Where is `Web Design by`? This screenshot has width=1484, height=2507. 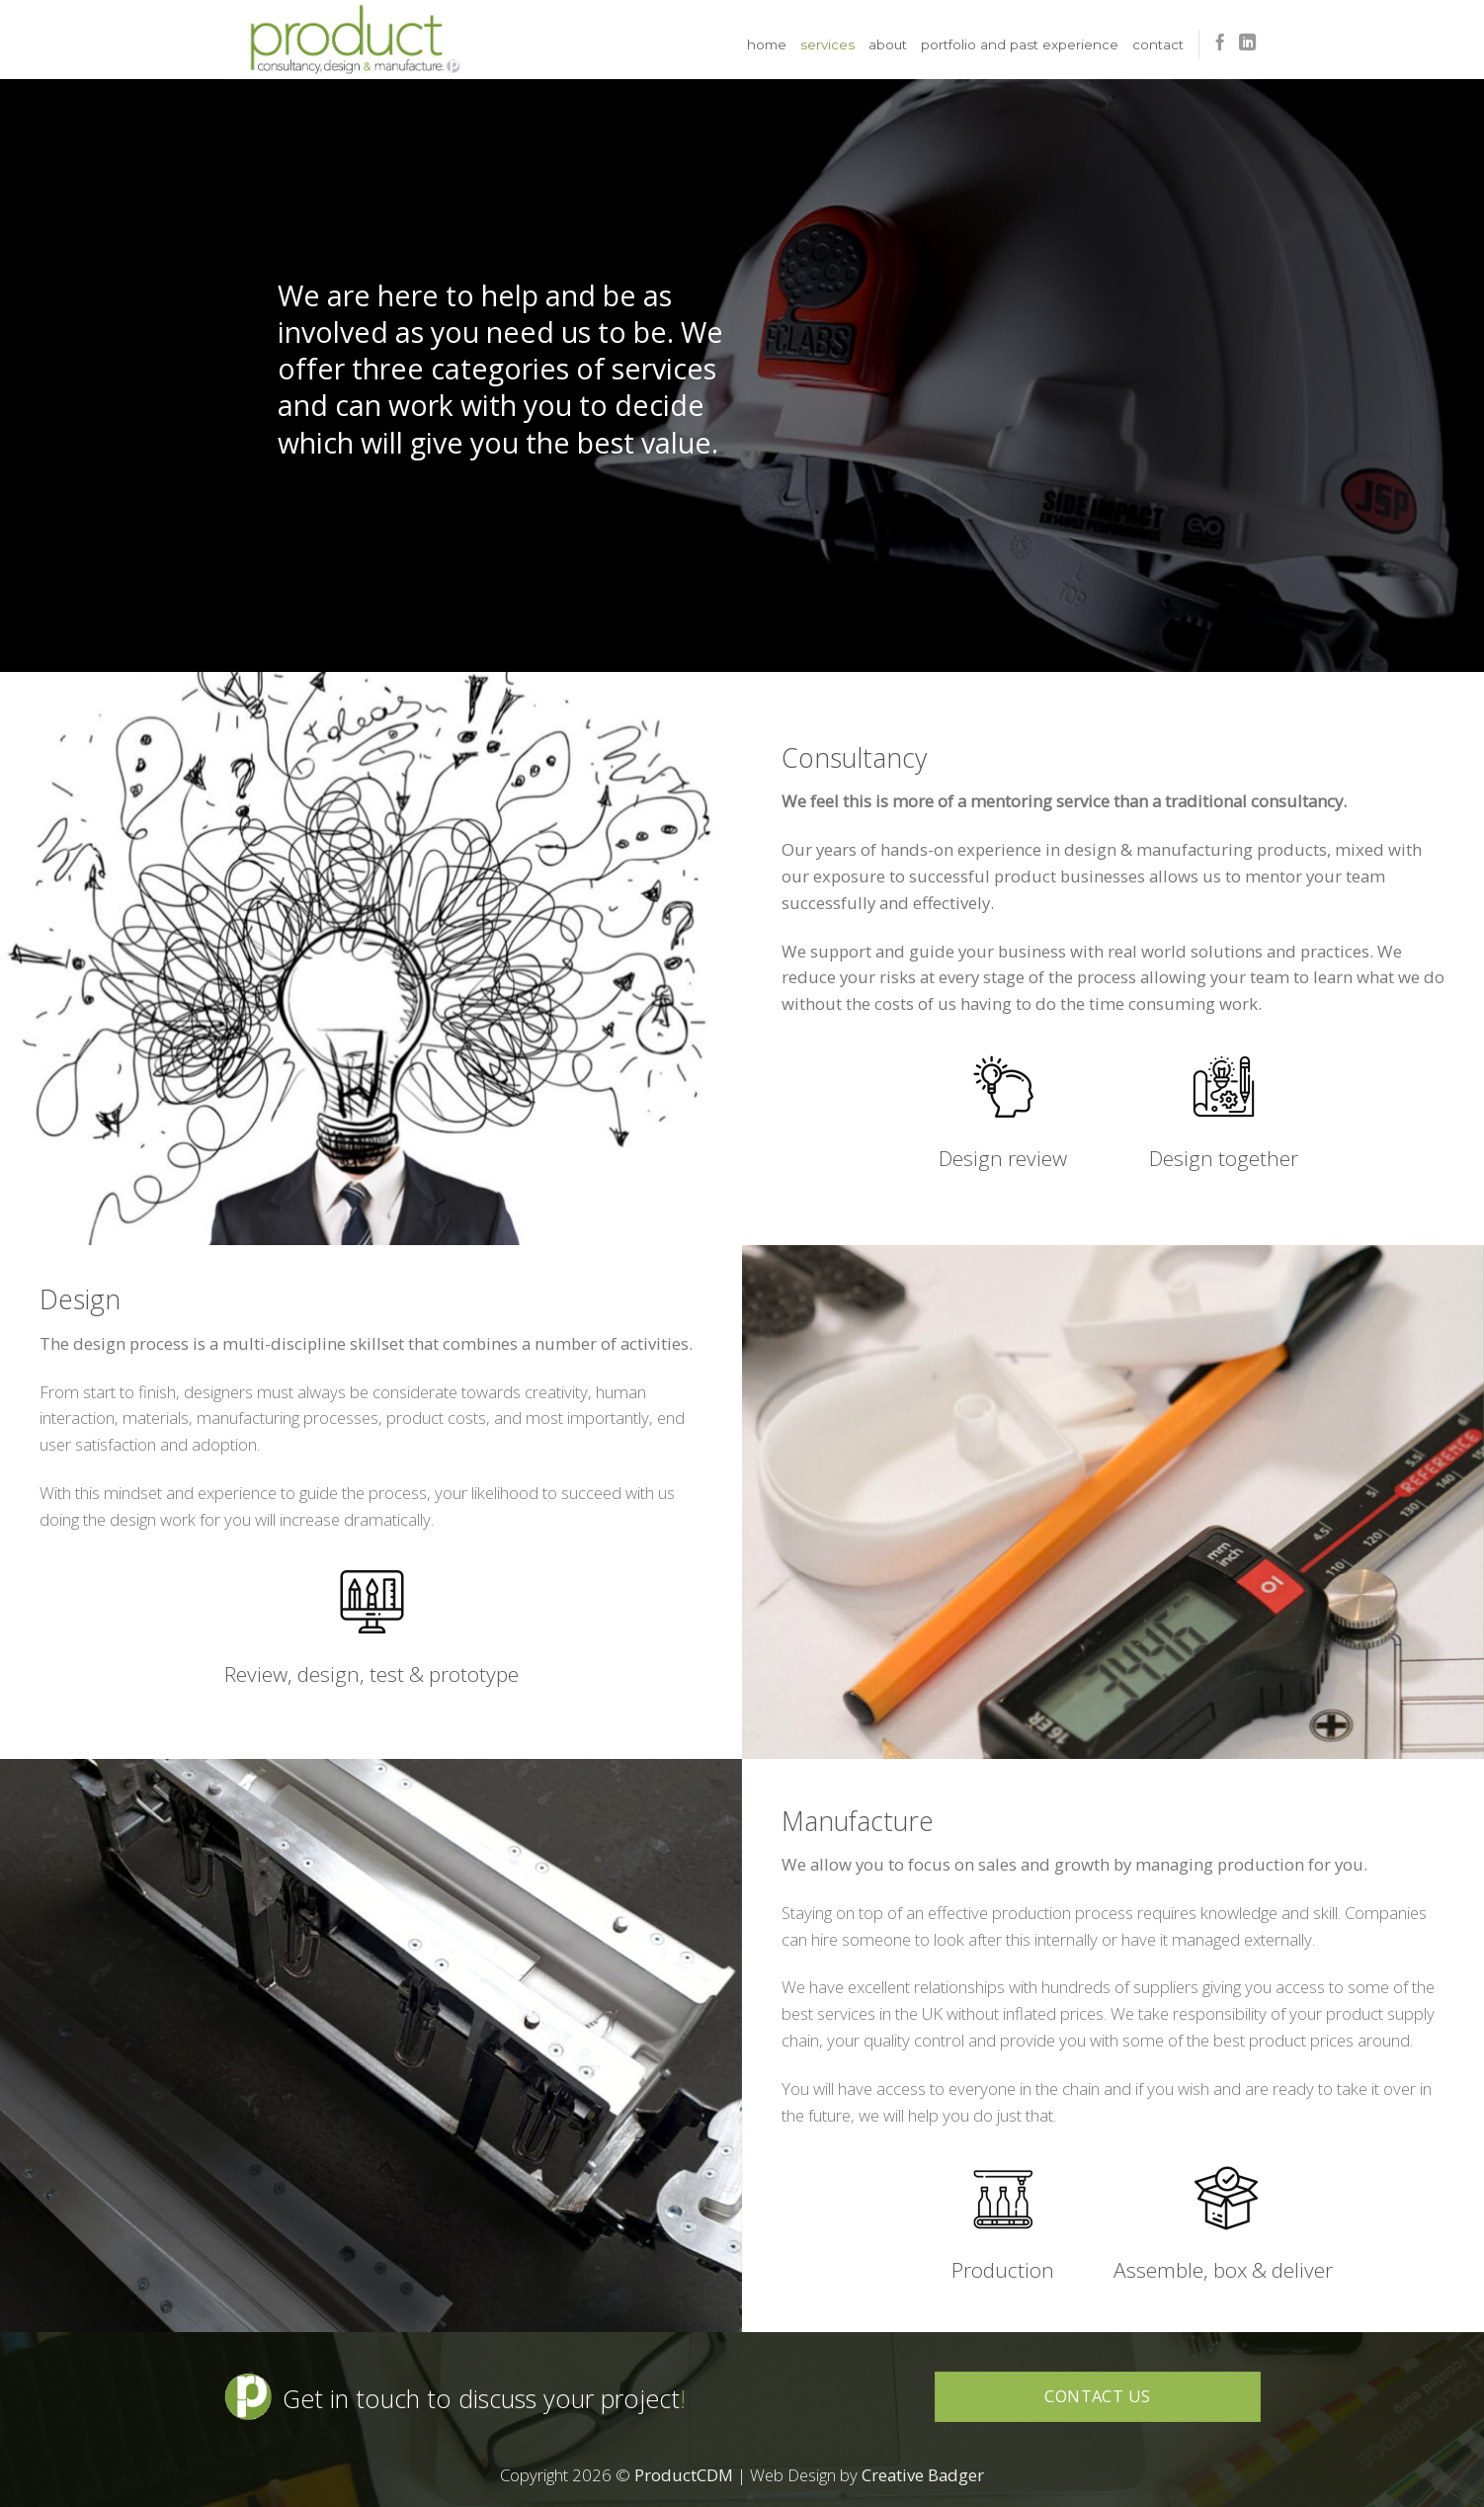
Web Design by is located at coordinates (867, 2475).